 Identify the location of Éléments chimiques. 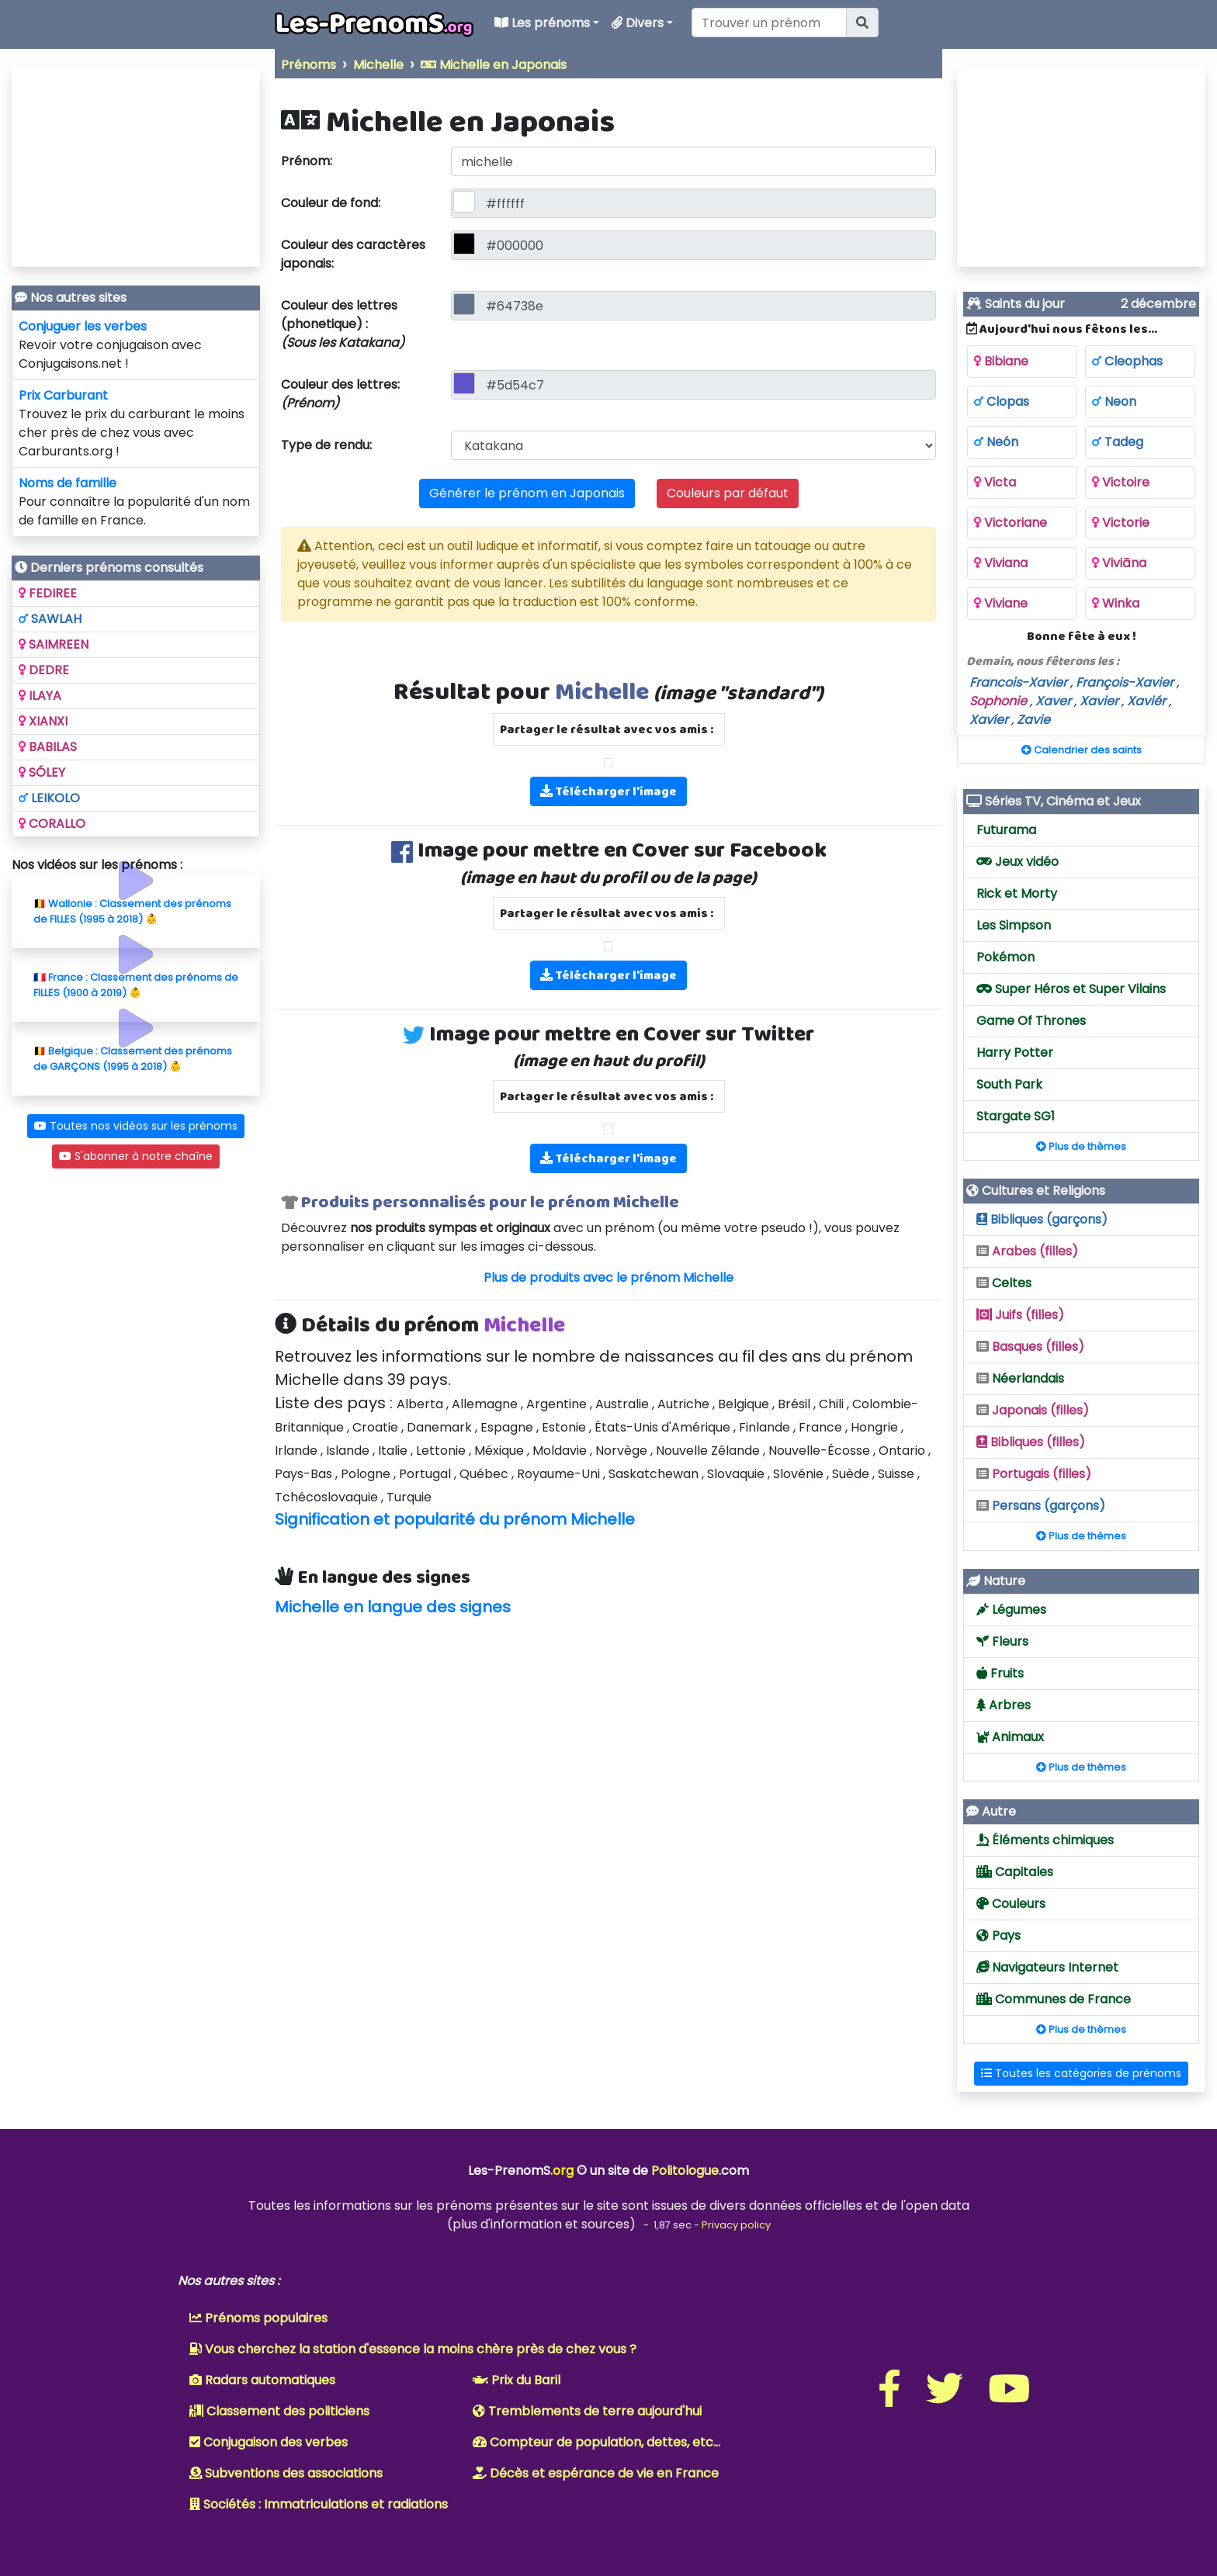
(1045, 1840).